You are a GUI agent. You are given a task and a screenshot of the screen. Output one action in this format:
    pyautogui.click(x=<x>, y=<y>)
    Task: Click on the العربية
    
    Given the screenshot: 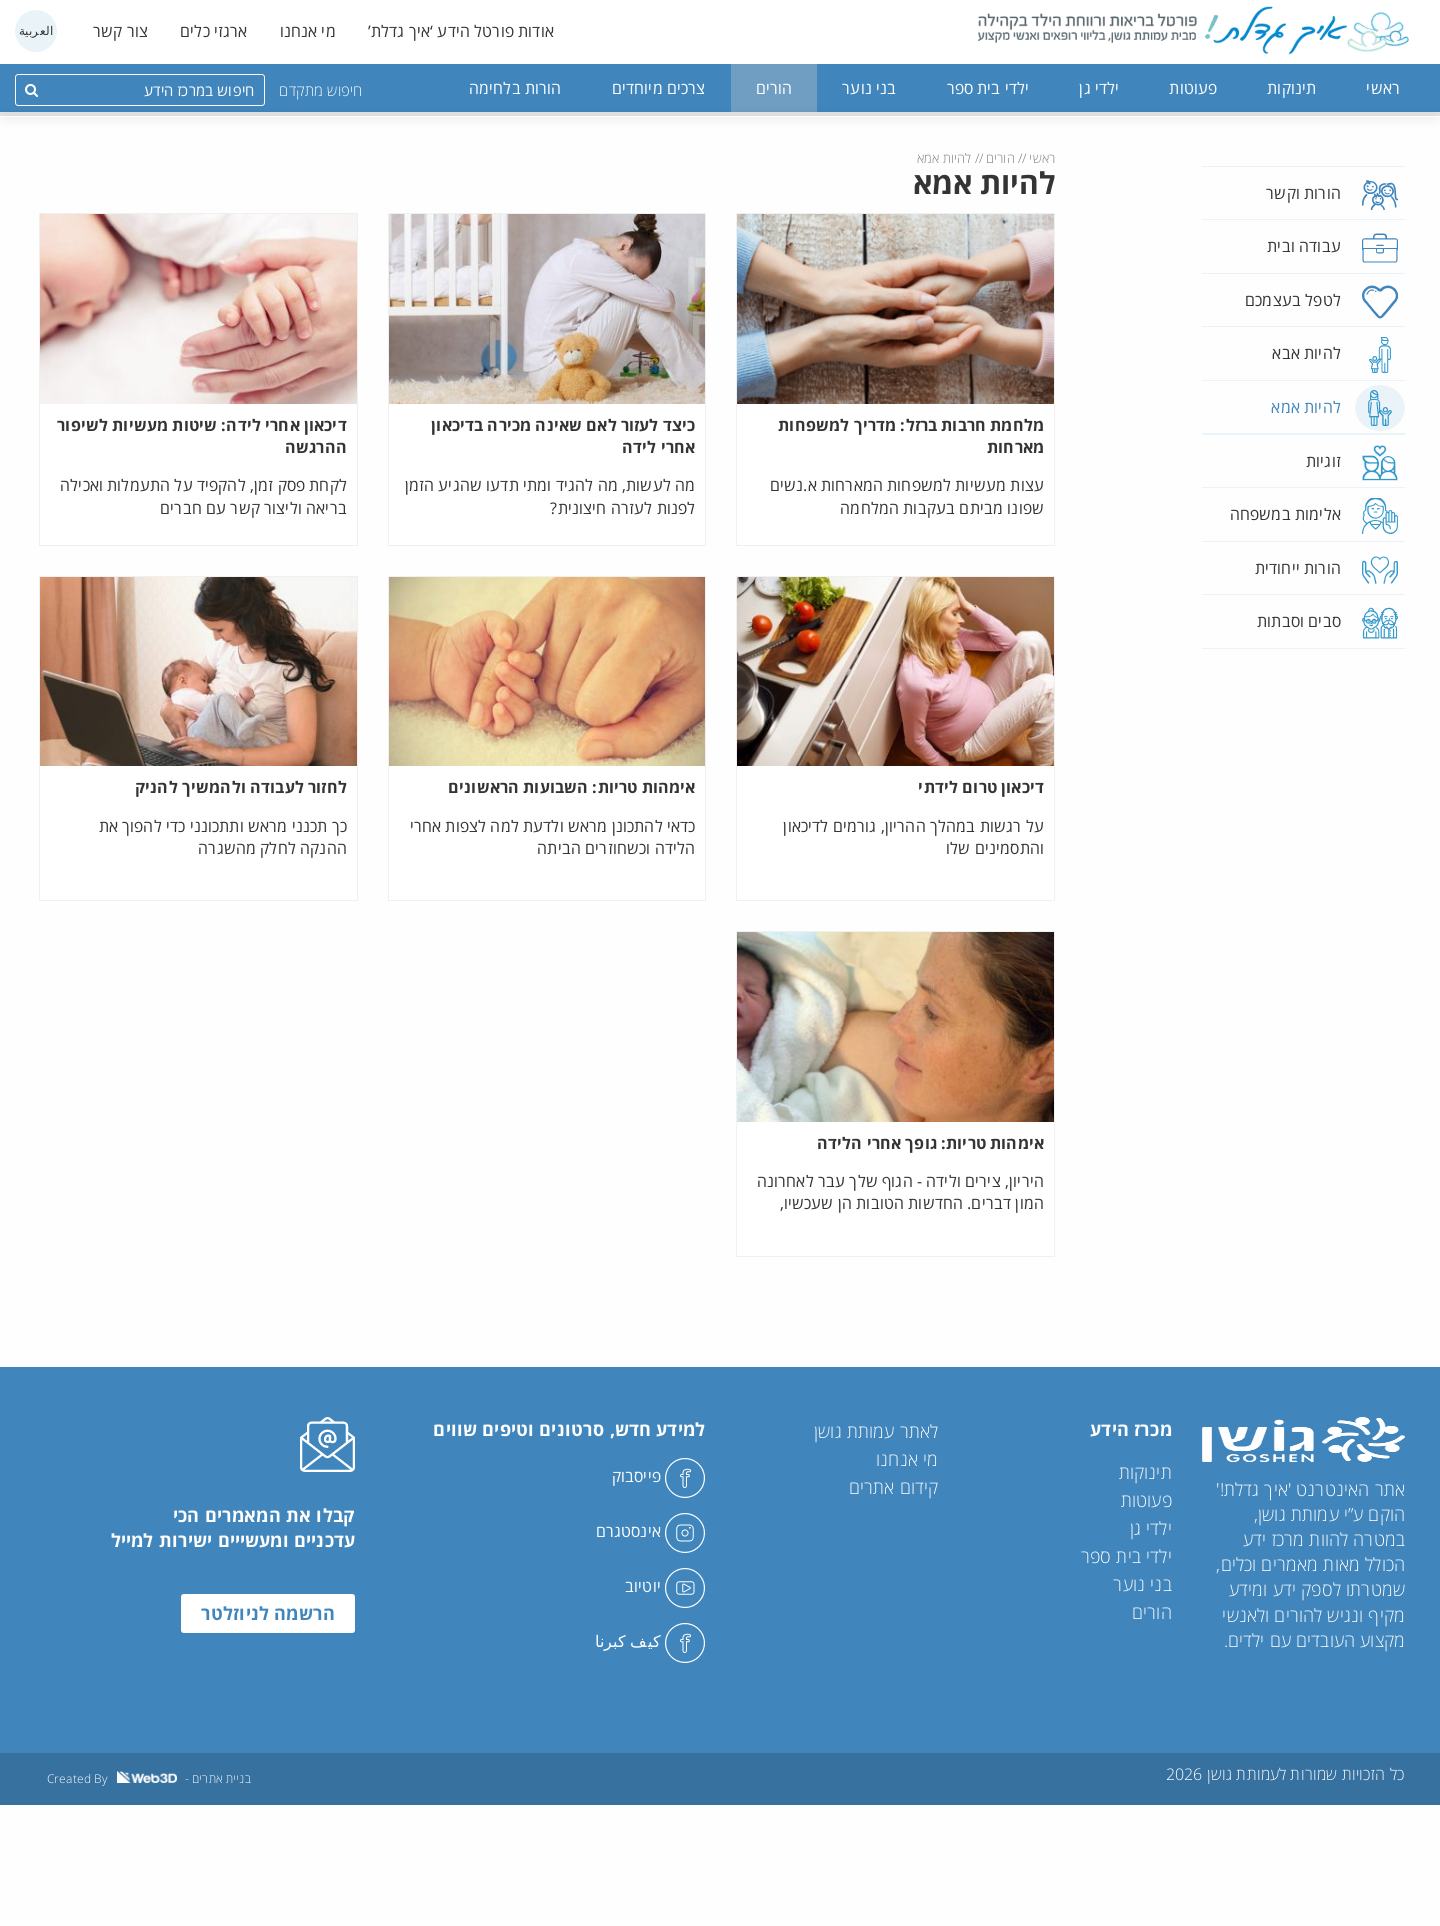 What is the action you would take?
    pyautogui.click(x=36, y=30)
    